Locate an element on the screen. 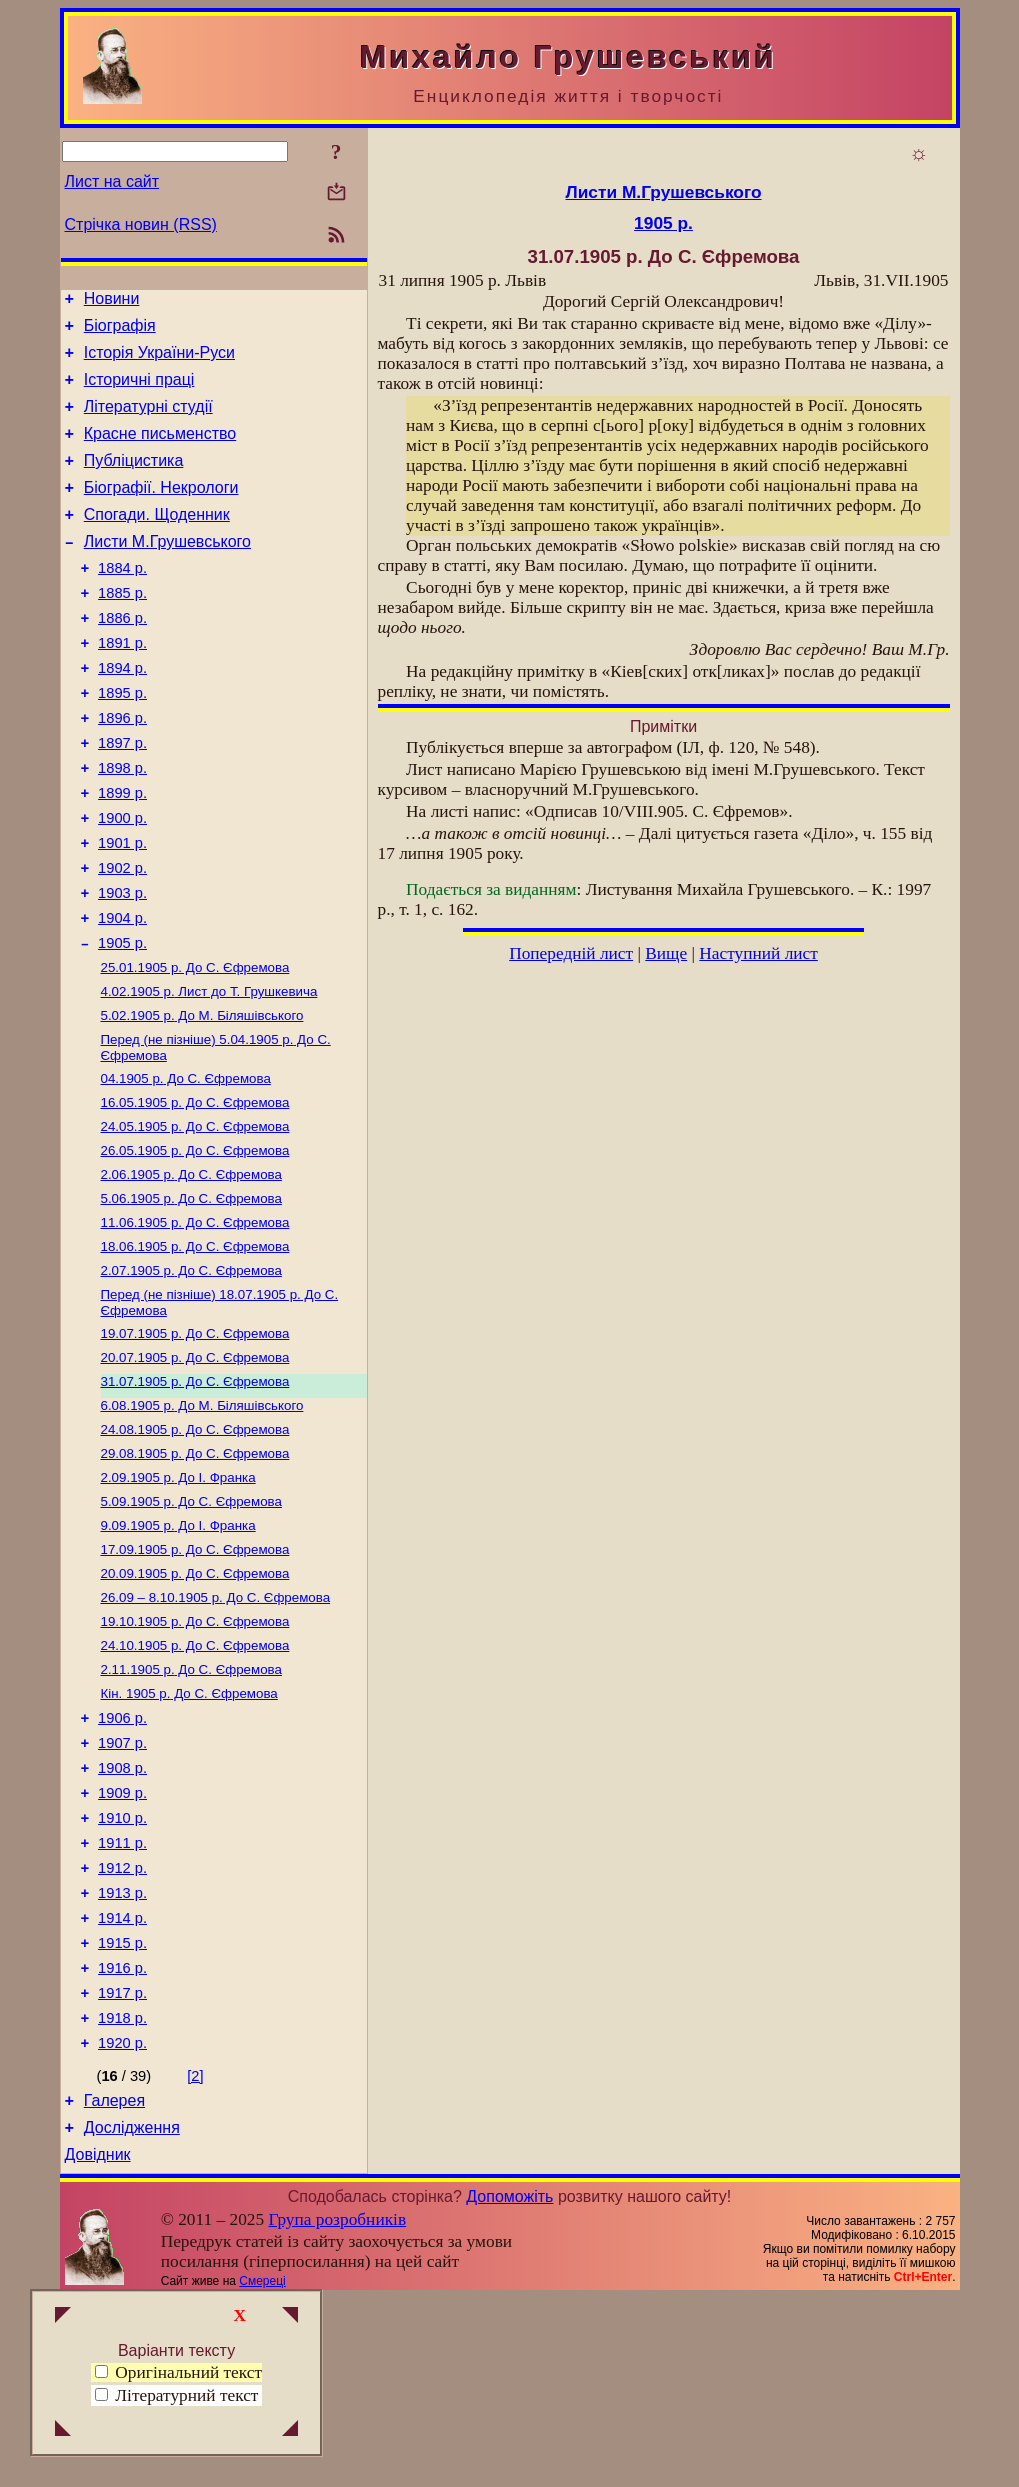 The height and width of the screenshot is (2487, 1019). Біографії. Некрологи is located at coordinates (161, 511).